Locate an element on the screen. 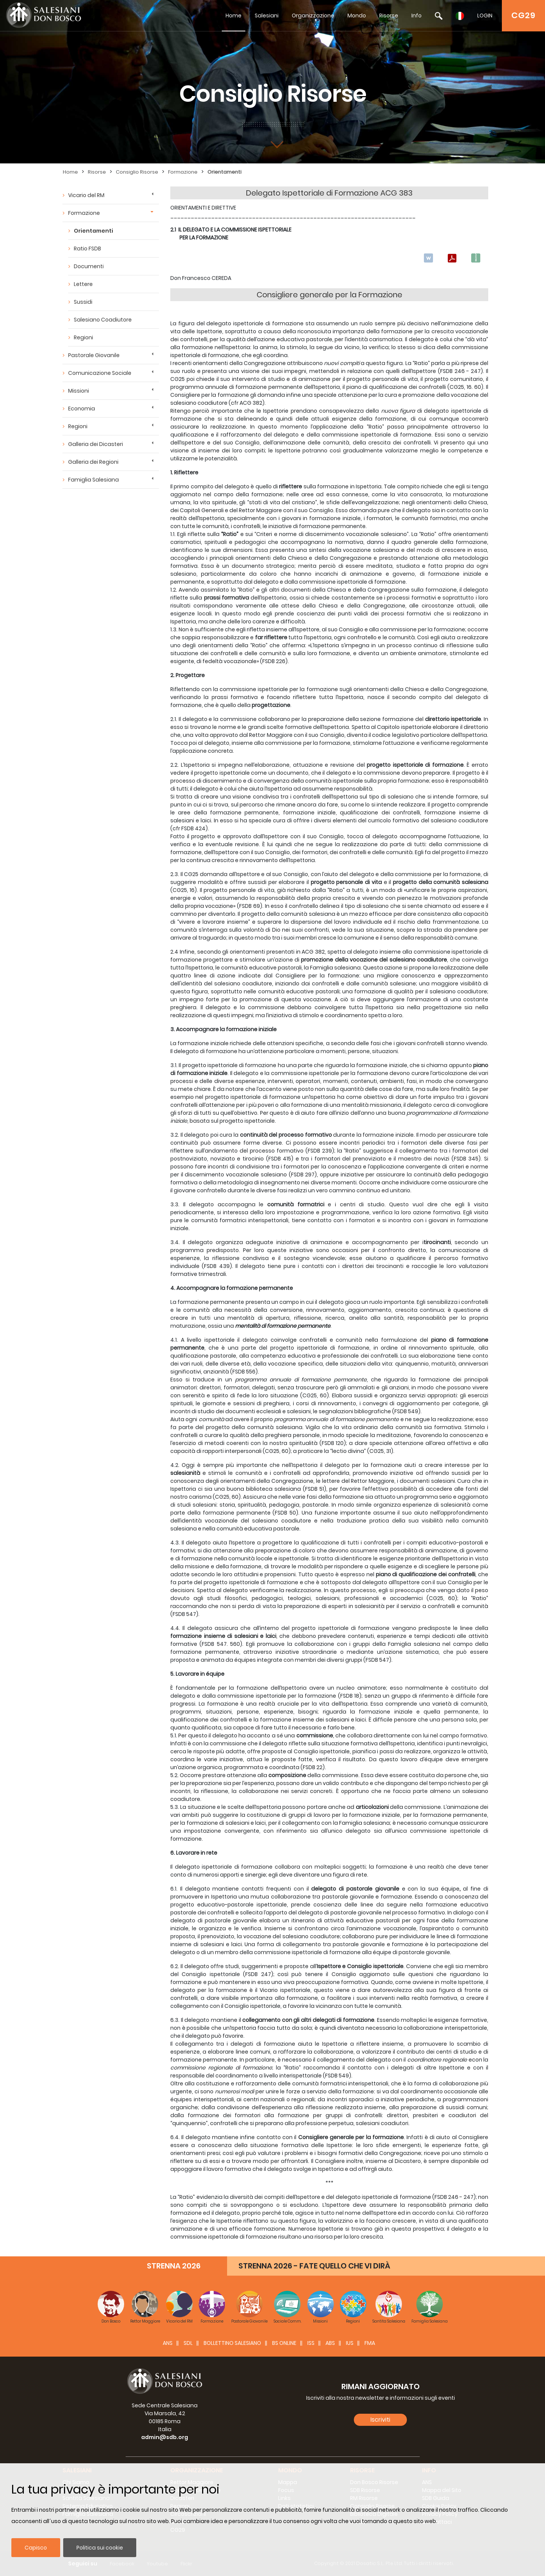 The height and width of the screenshot is (2576, 545). Formazione is located at coordinates (183, 172).